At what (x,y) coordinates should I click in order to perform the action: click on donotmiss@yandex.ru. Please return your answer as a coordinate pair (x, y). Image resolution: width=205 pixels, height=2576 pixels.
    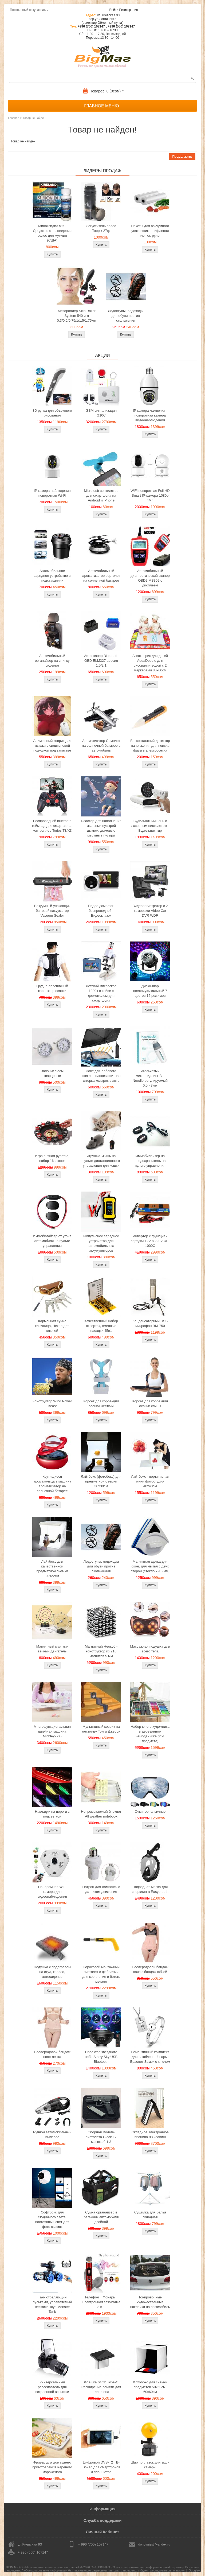
    Looking at the image, I should click on (154, 2544).